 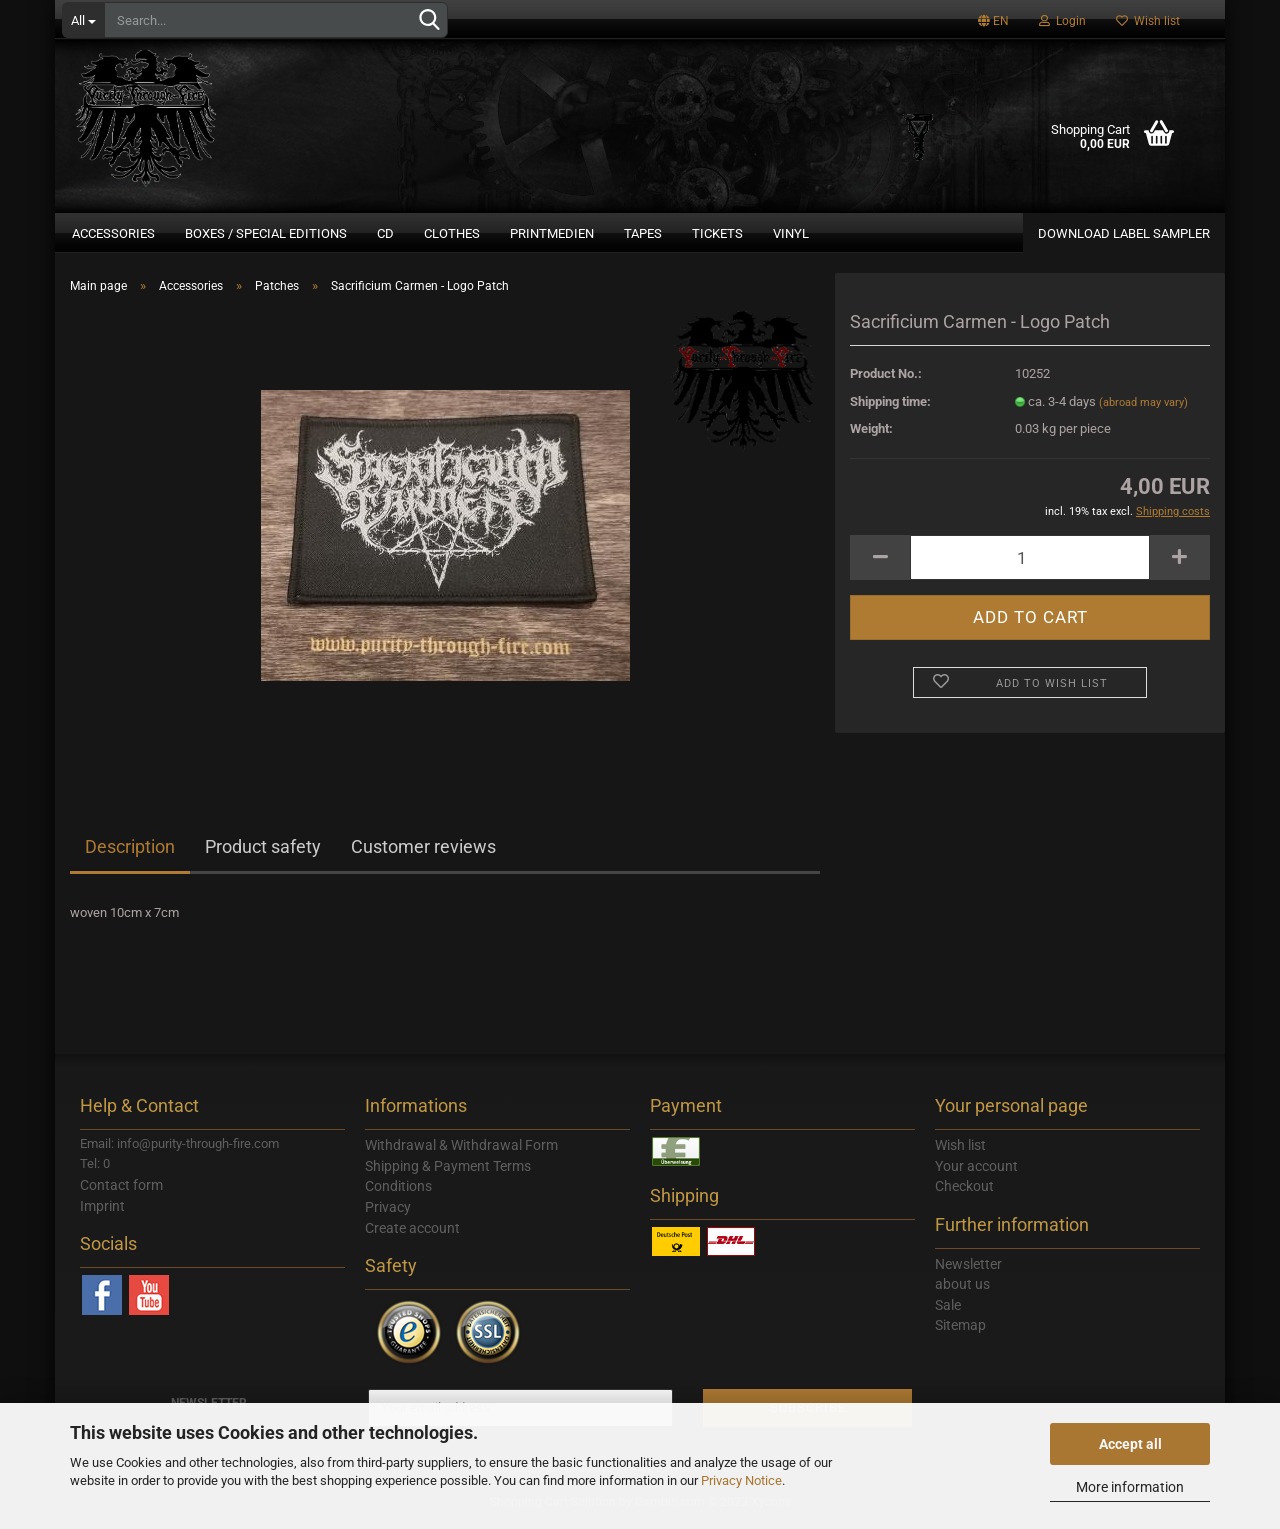 I want to click on Boxes / Special Editions, so click(x=266, y=233).